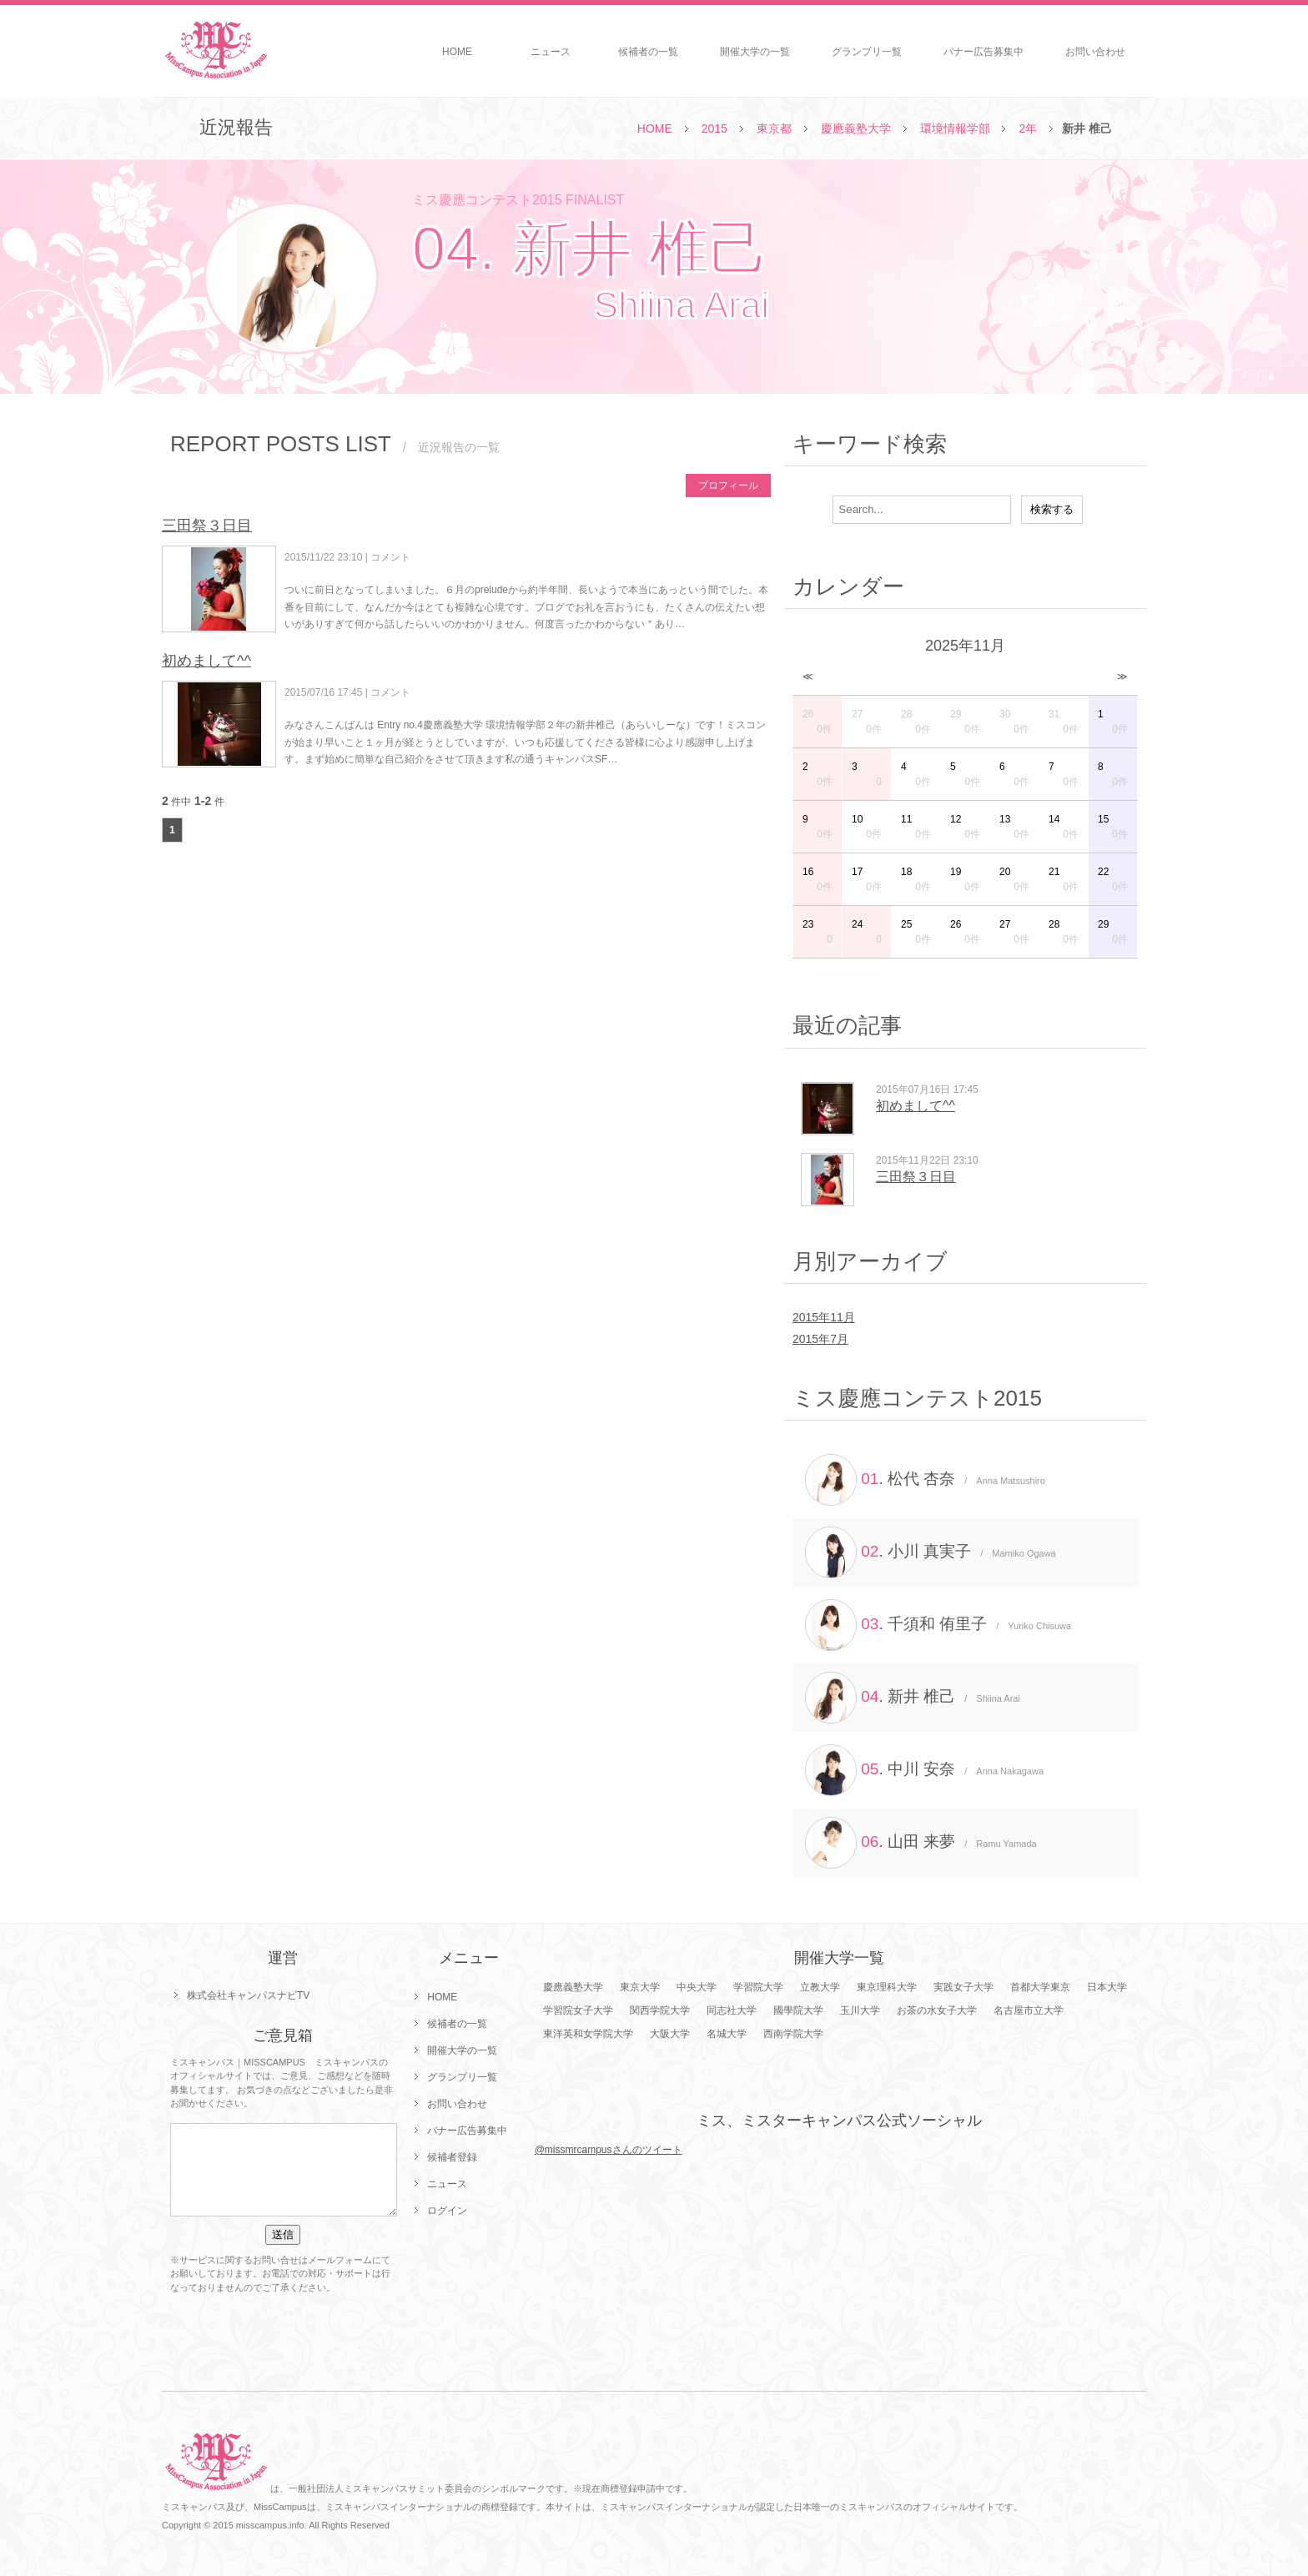 This screenshot has width=1308, height=2576. What do you see at coordinates (457, 52) in the screenshot?
I see `HOME` at bounding box center [457, 52].